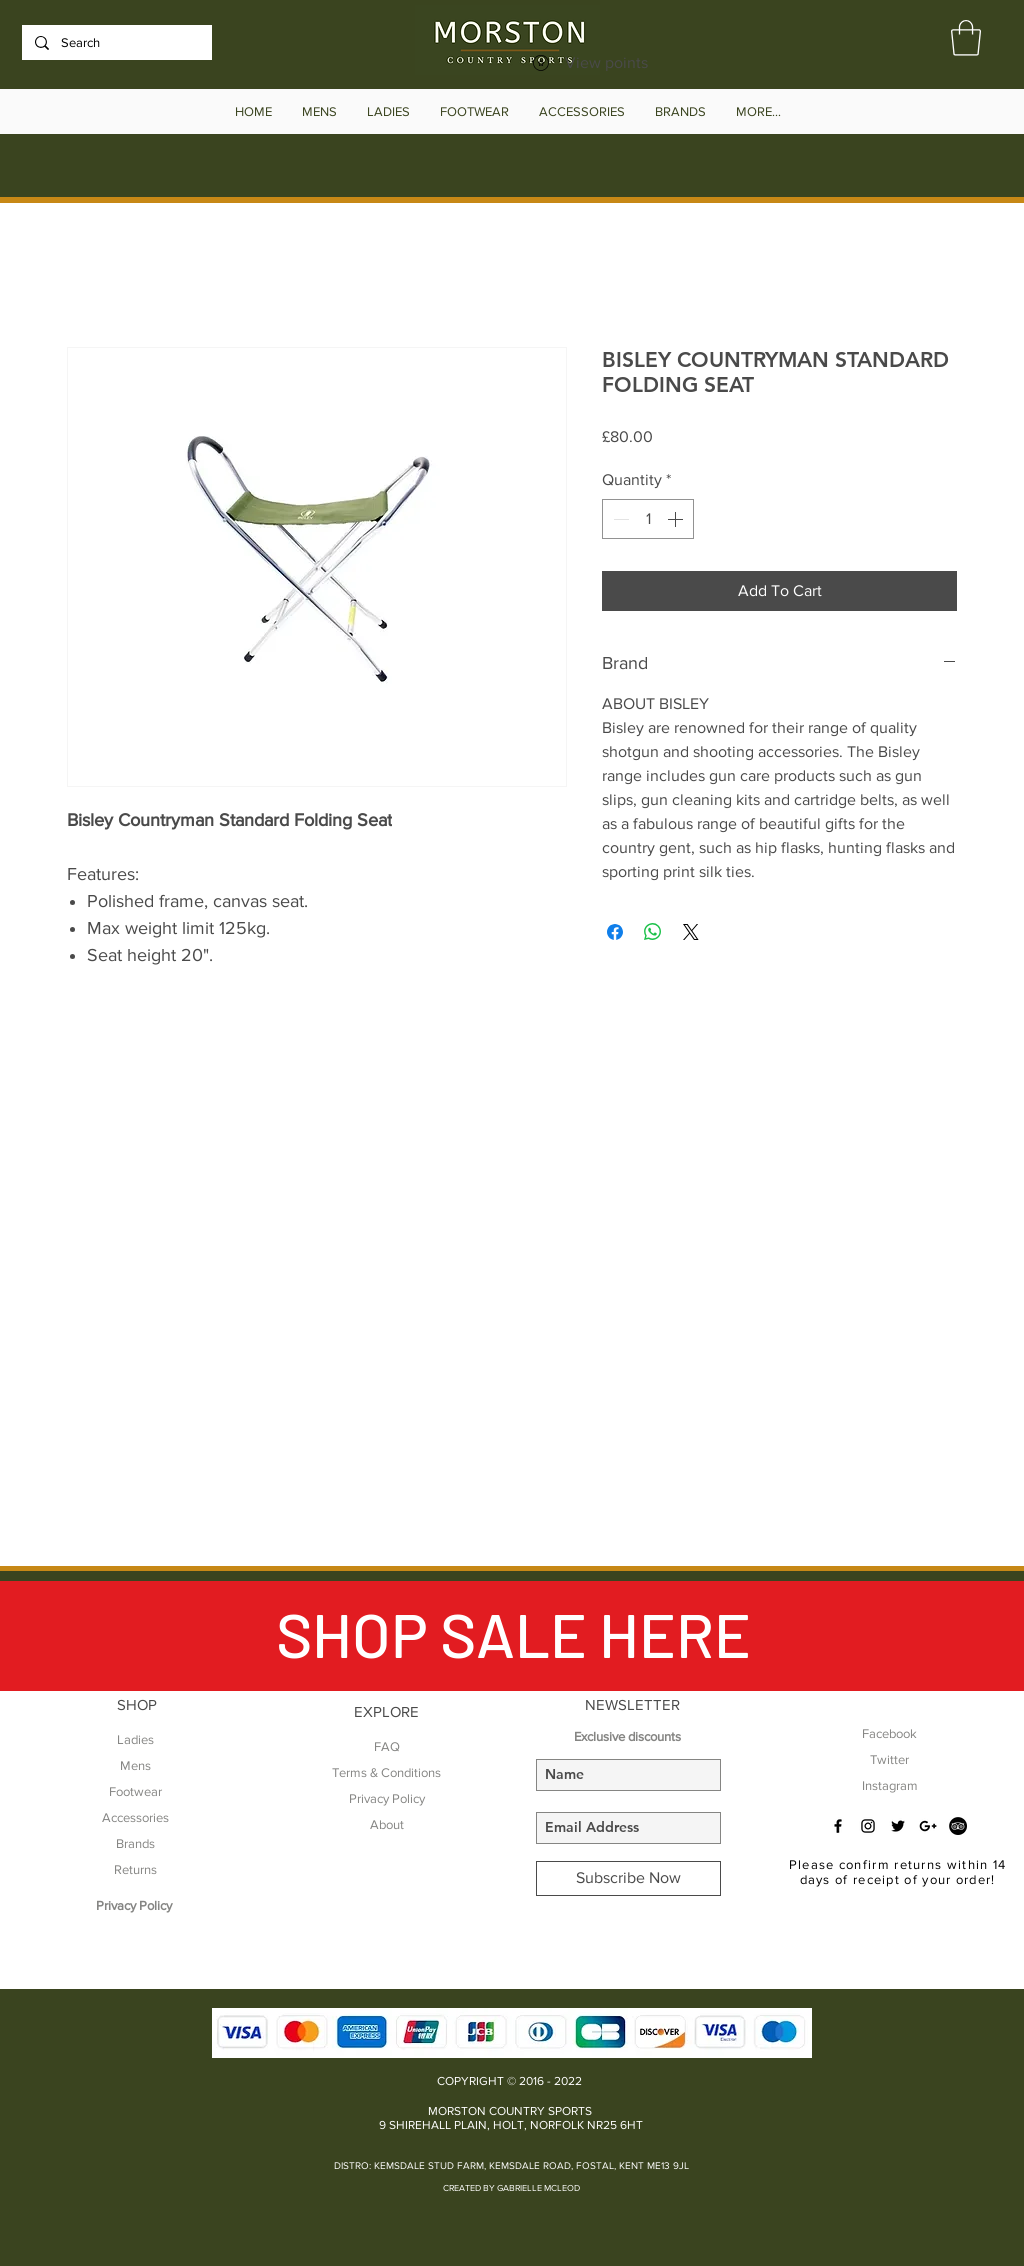  I want to click on [Black Instagram Icon], so click(868, 1826).